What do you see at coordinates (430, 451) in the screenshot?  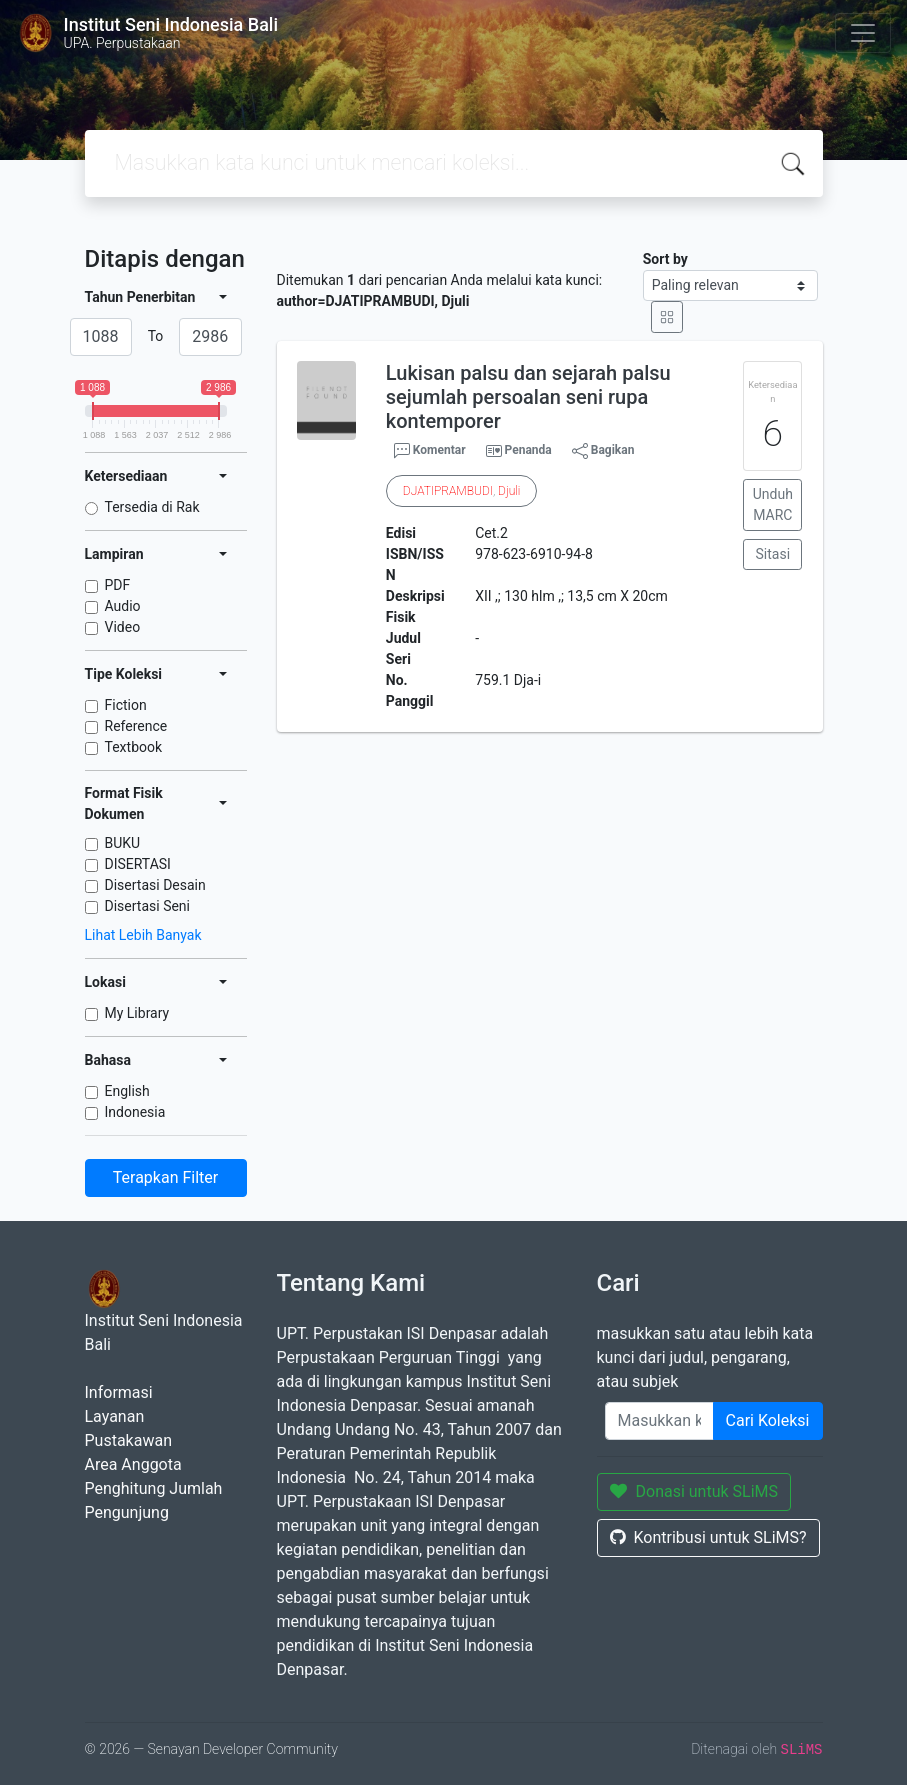 I see `Komentar` at bounding box center [430, 451].